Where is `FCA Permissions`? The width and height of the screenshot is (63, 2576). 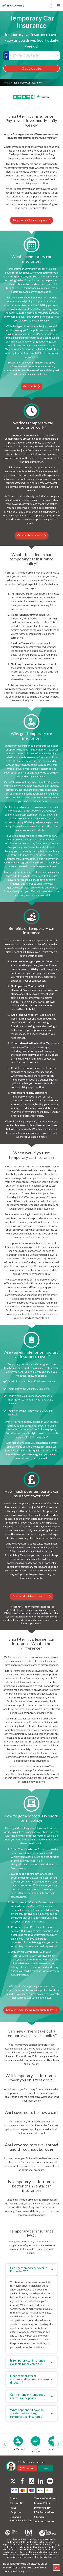 FCA Permissions is located at coordinates (44, 2512).